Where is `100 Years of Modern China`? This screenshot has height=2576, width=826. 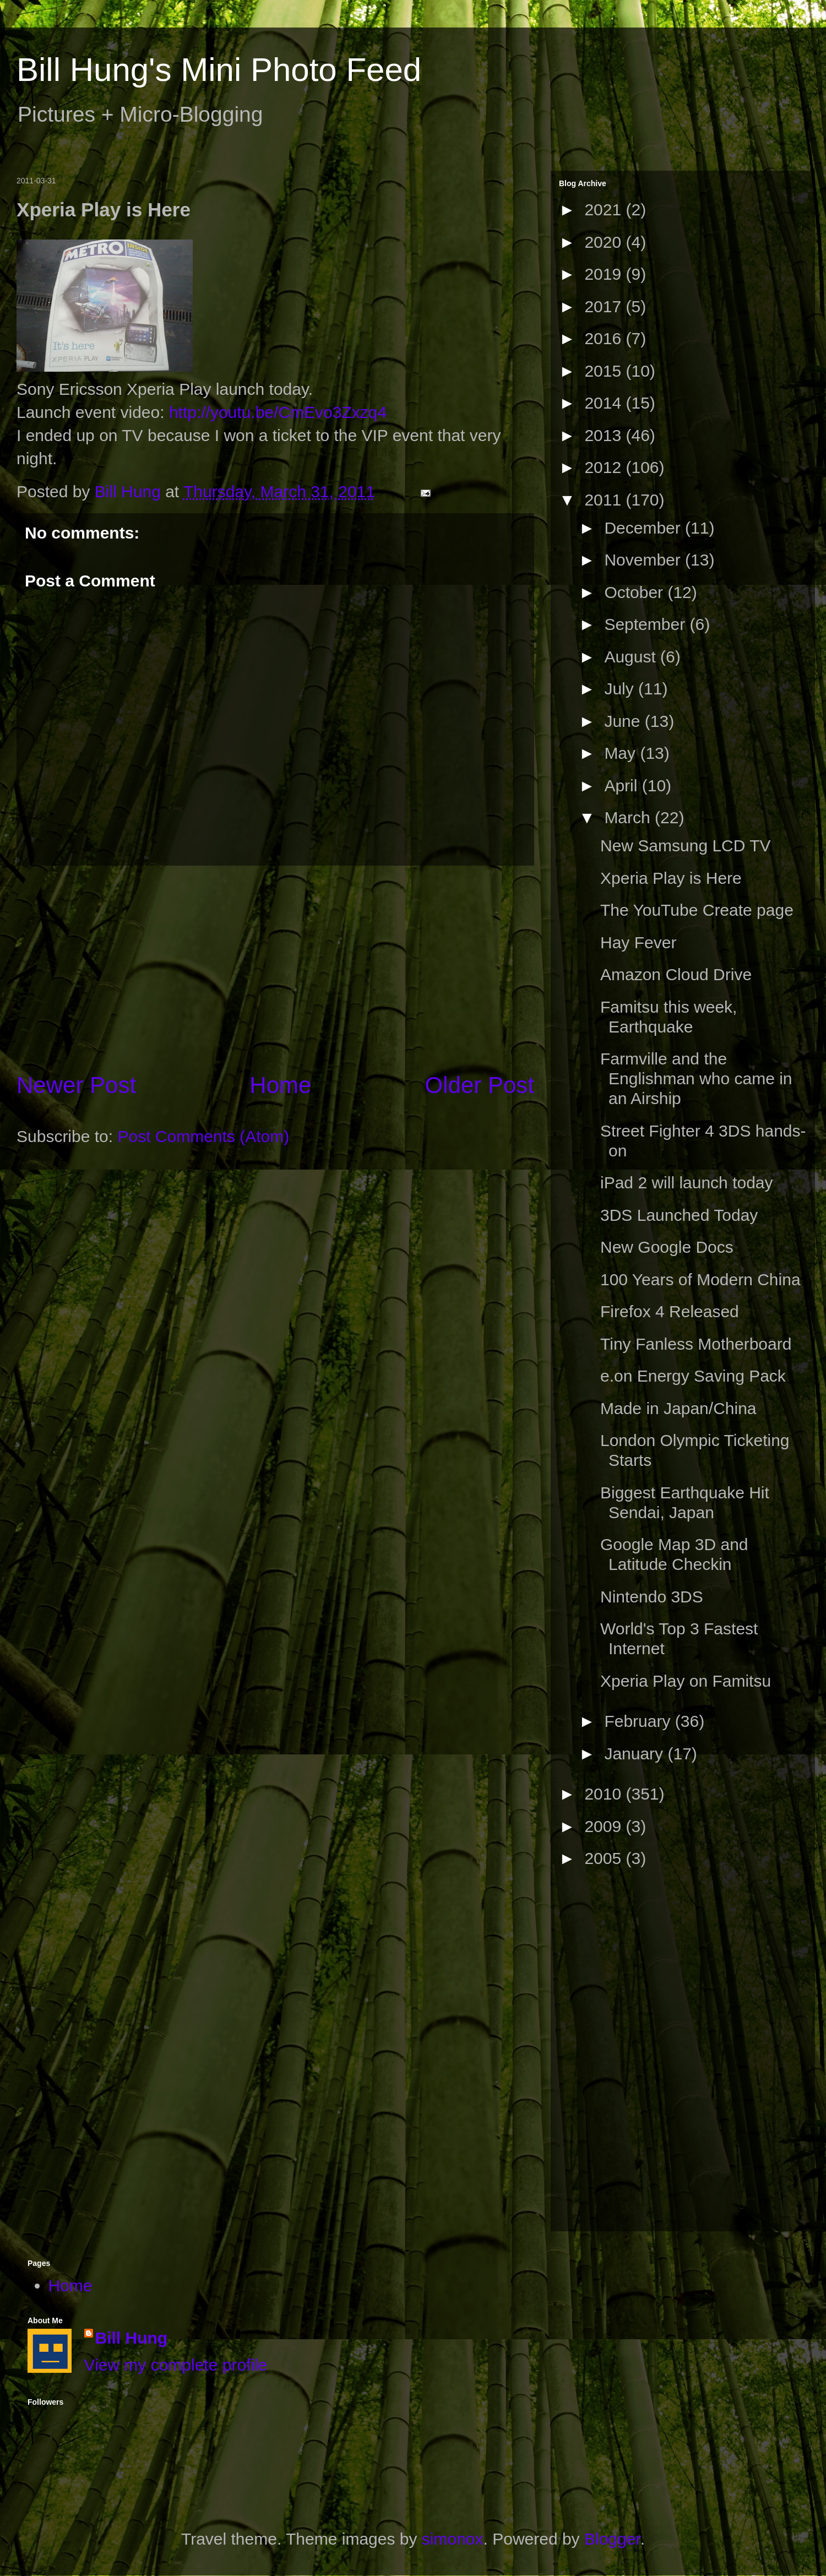 100 Years of Modern China is located at coordinates (700, 1279).